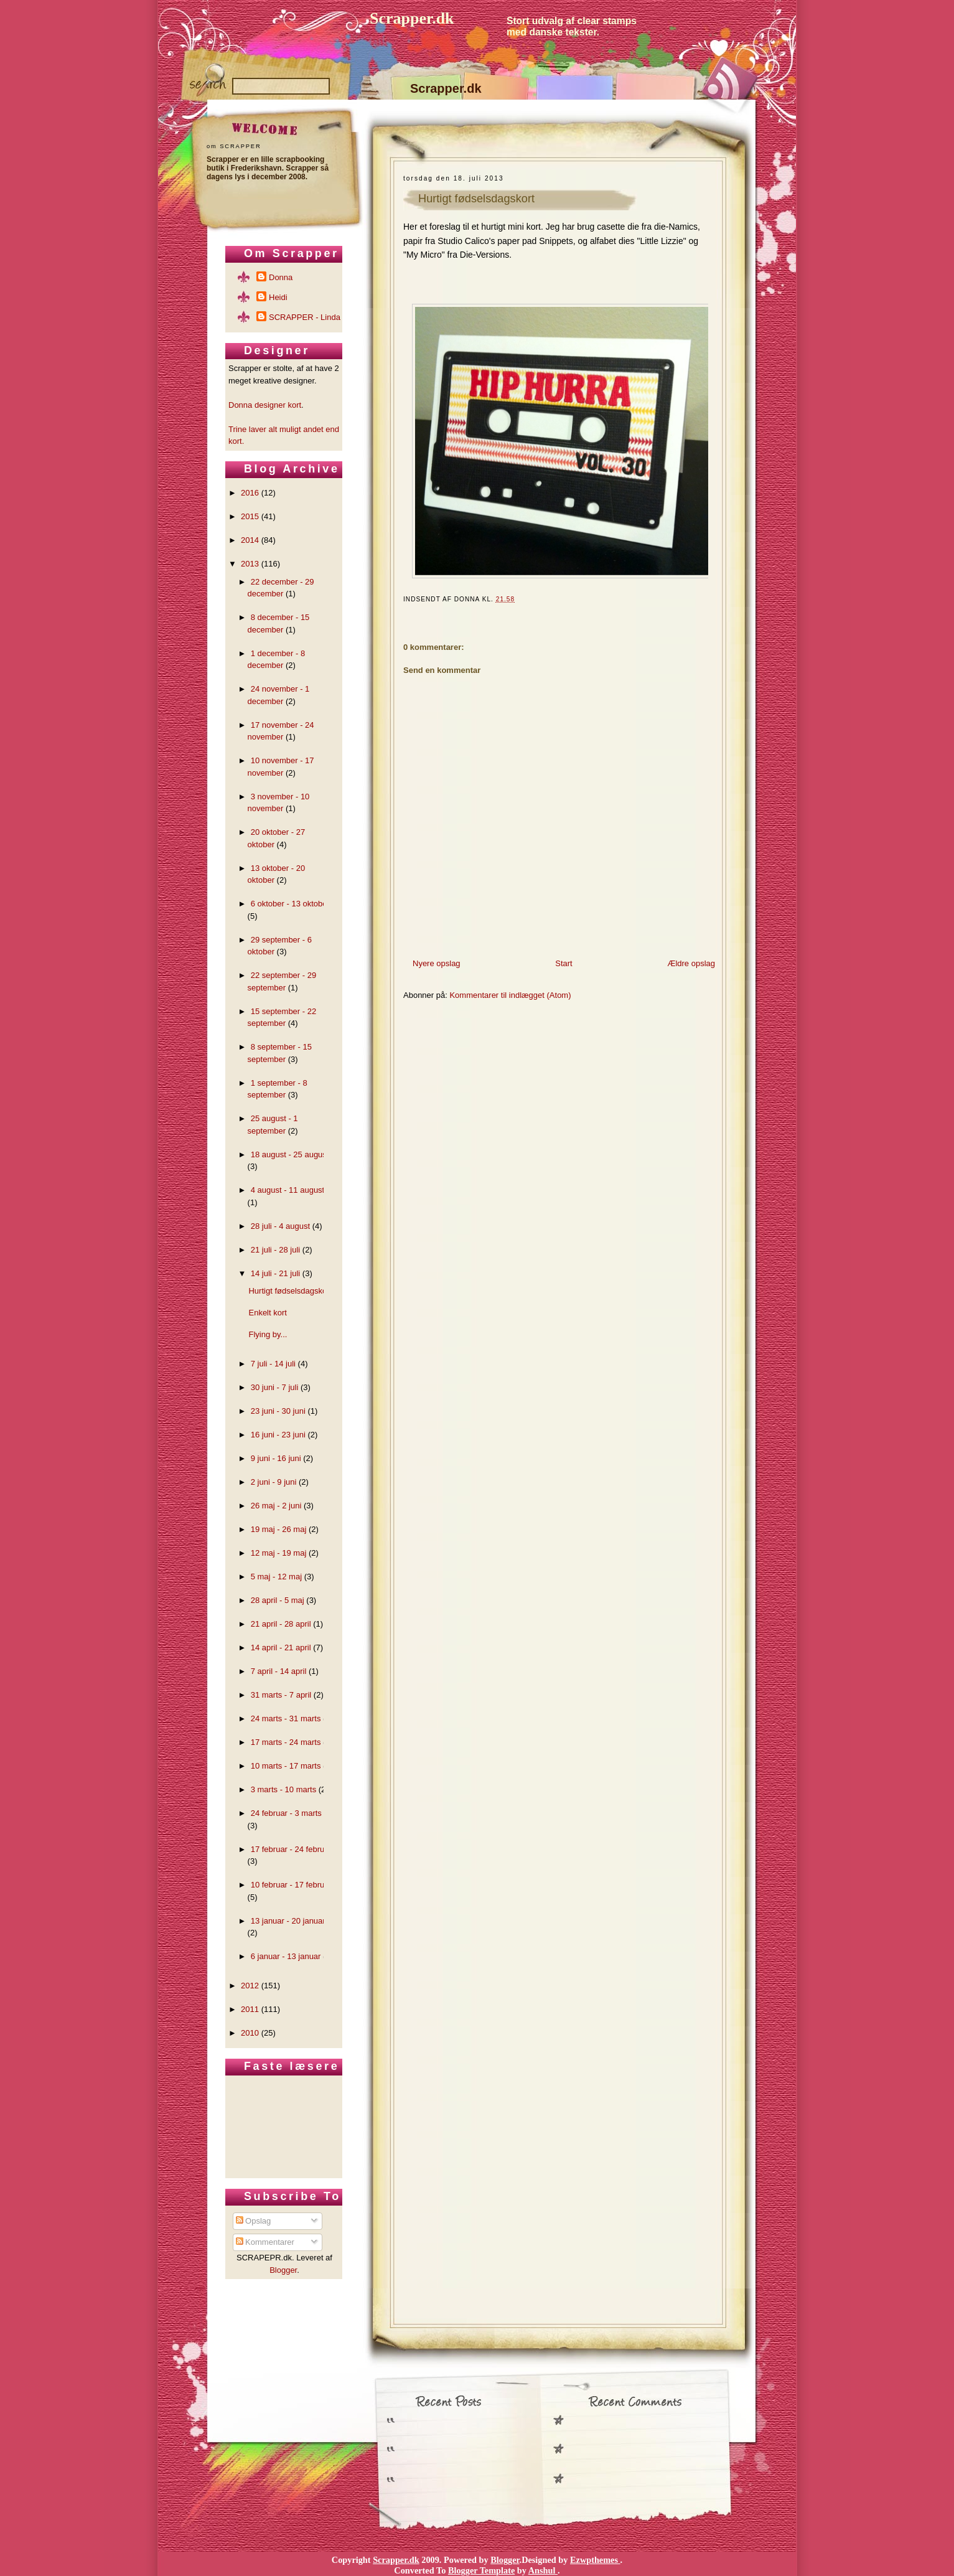 The image size is (954, 2576). Describe the element at coordinates (250, 563) in the screenshot. I see `2013` at that location.